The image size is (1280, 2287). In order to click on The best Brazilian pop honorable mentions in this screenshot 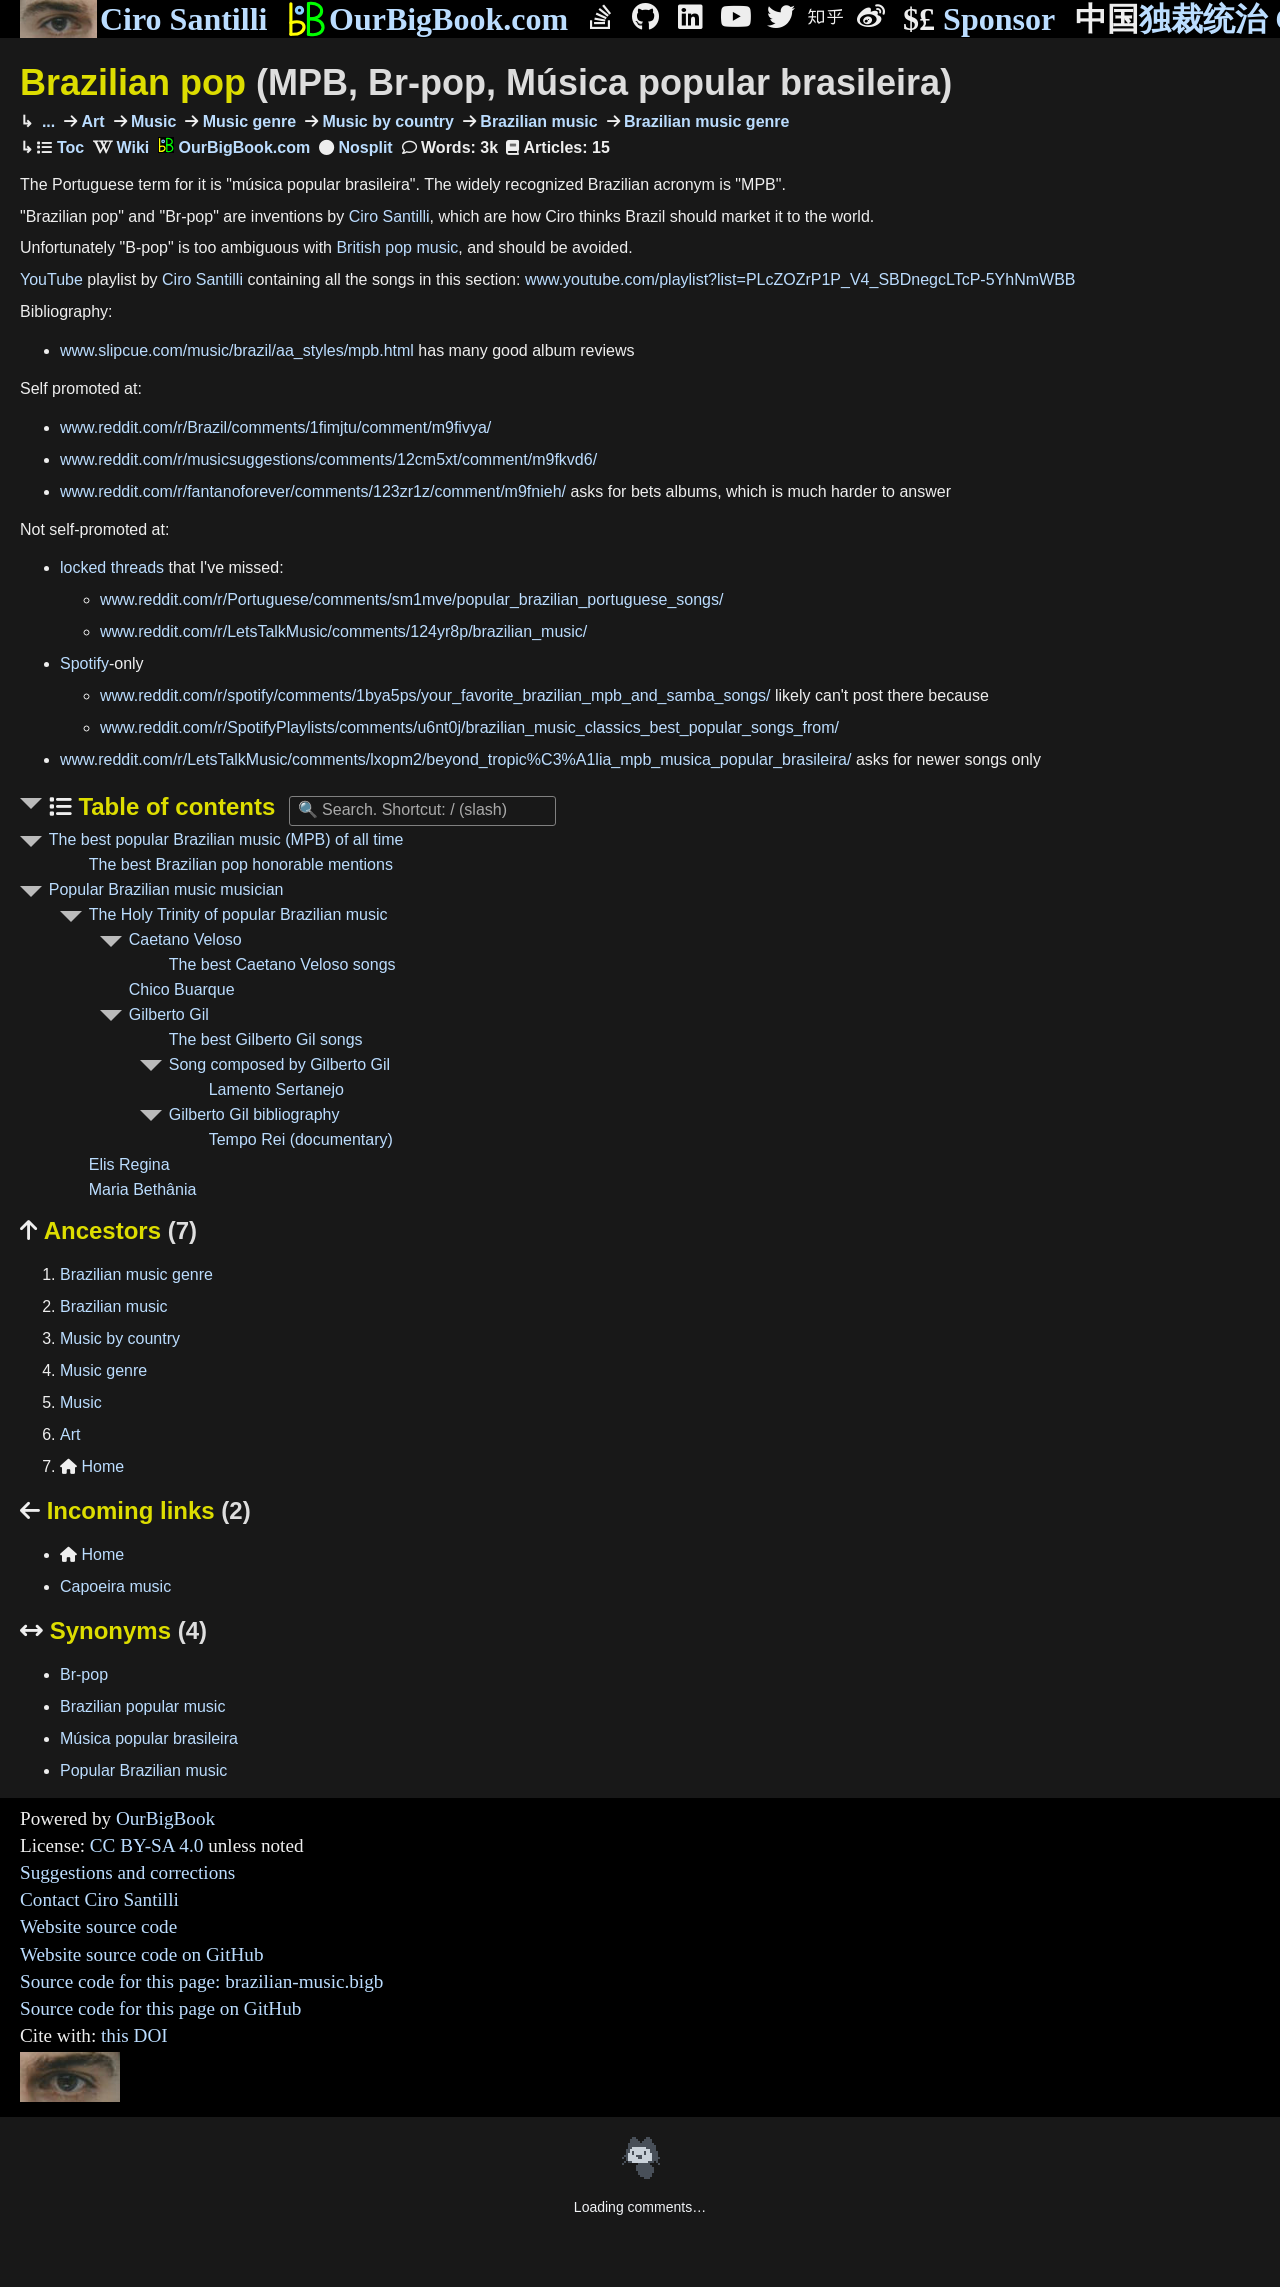, I will do `click(241, 864)`.